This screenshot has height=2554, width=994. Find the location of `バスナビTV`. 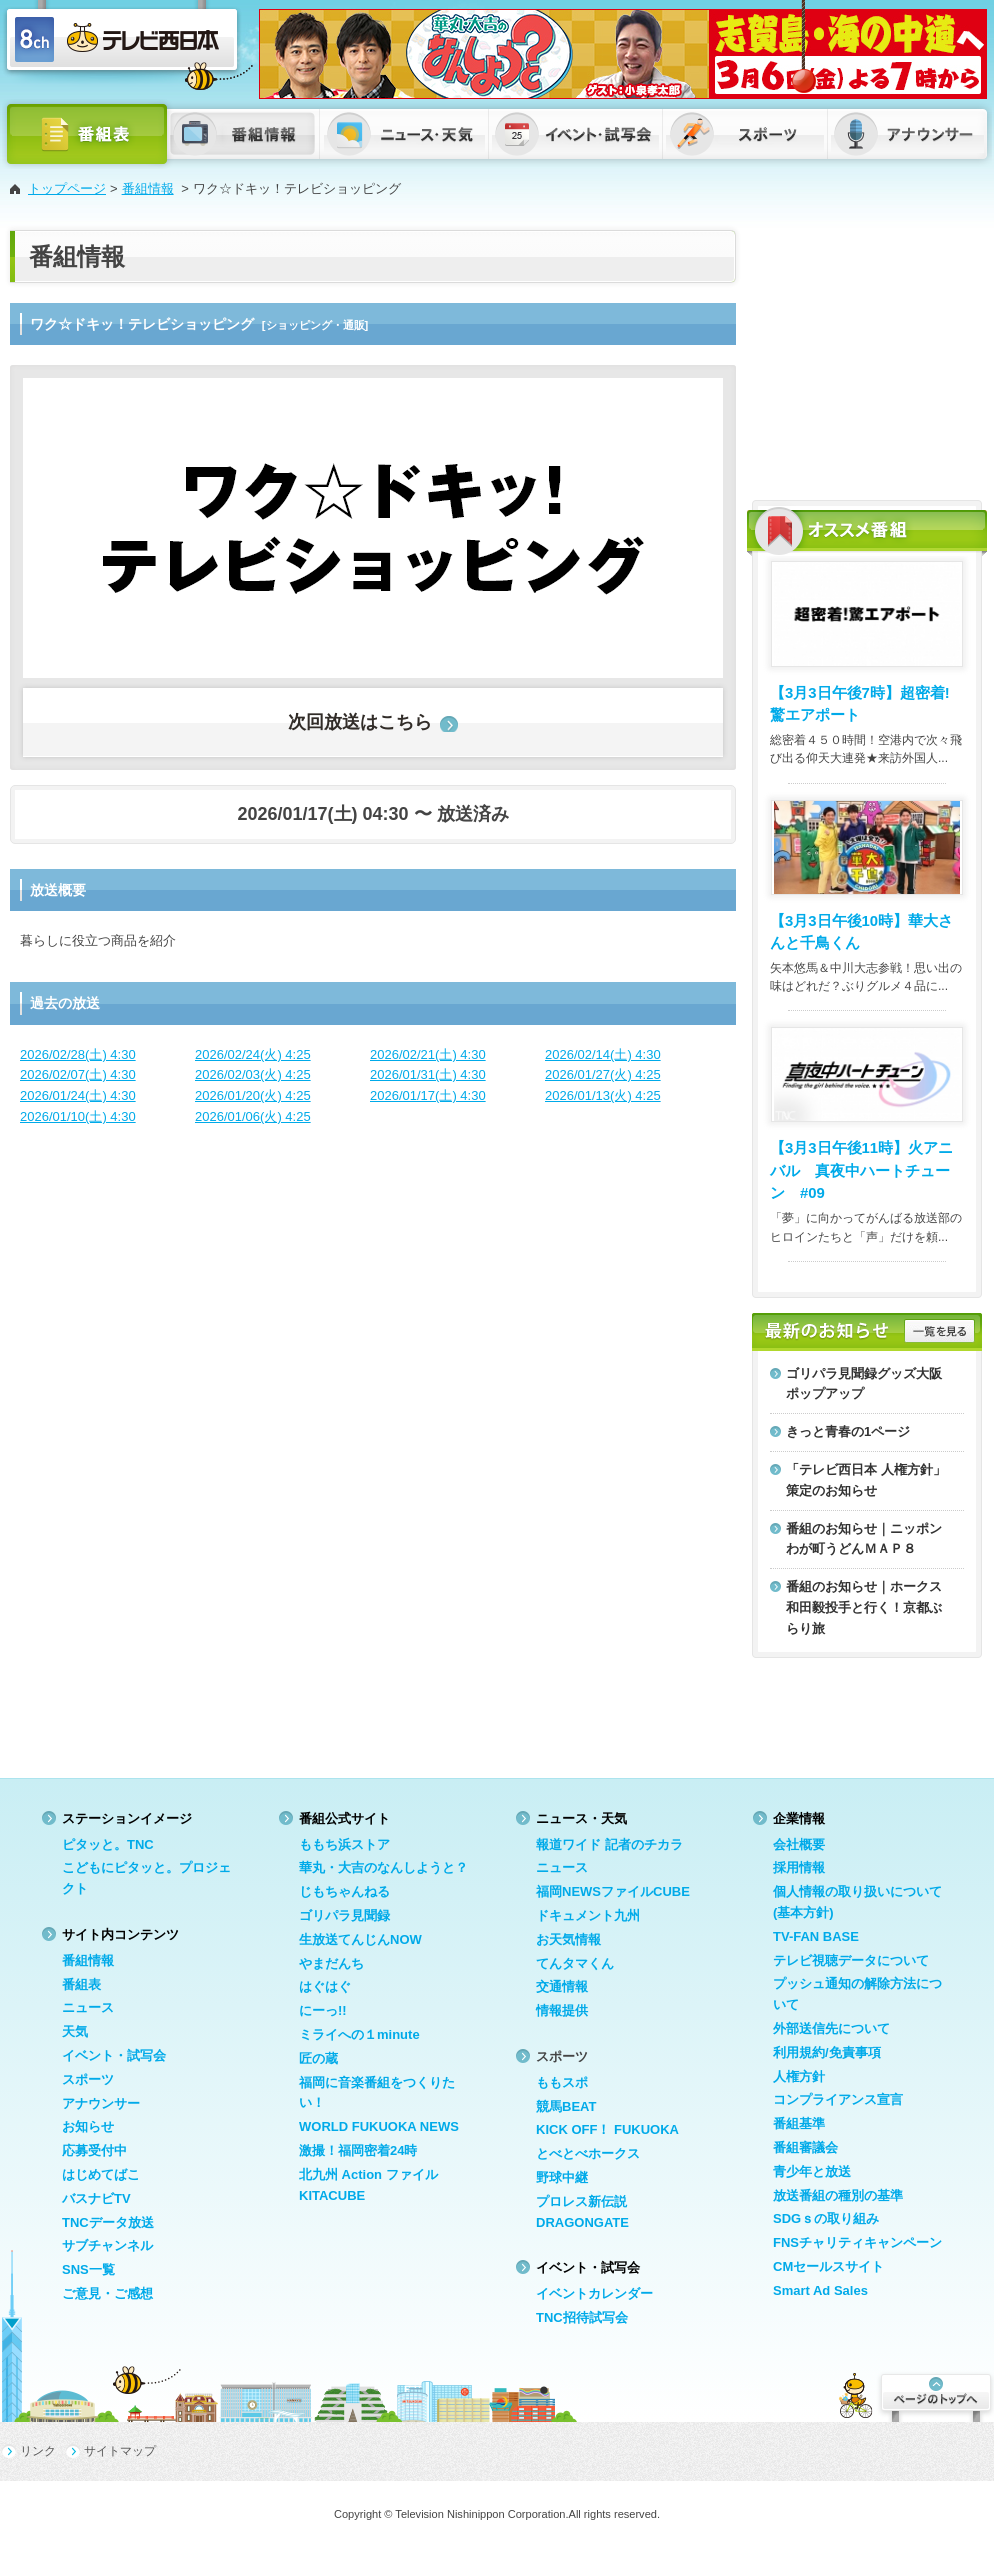

バスナビTV is located at coordinates (96, 2198).